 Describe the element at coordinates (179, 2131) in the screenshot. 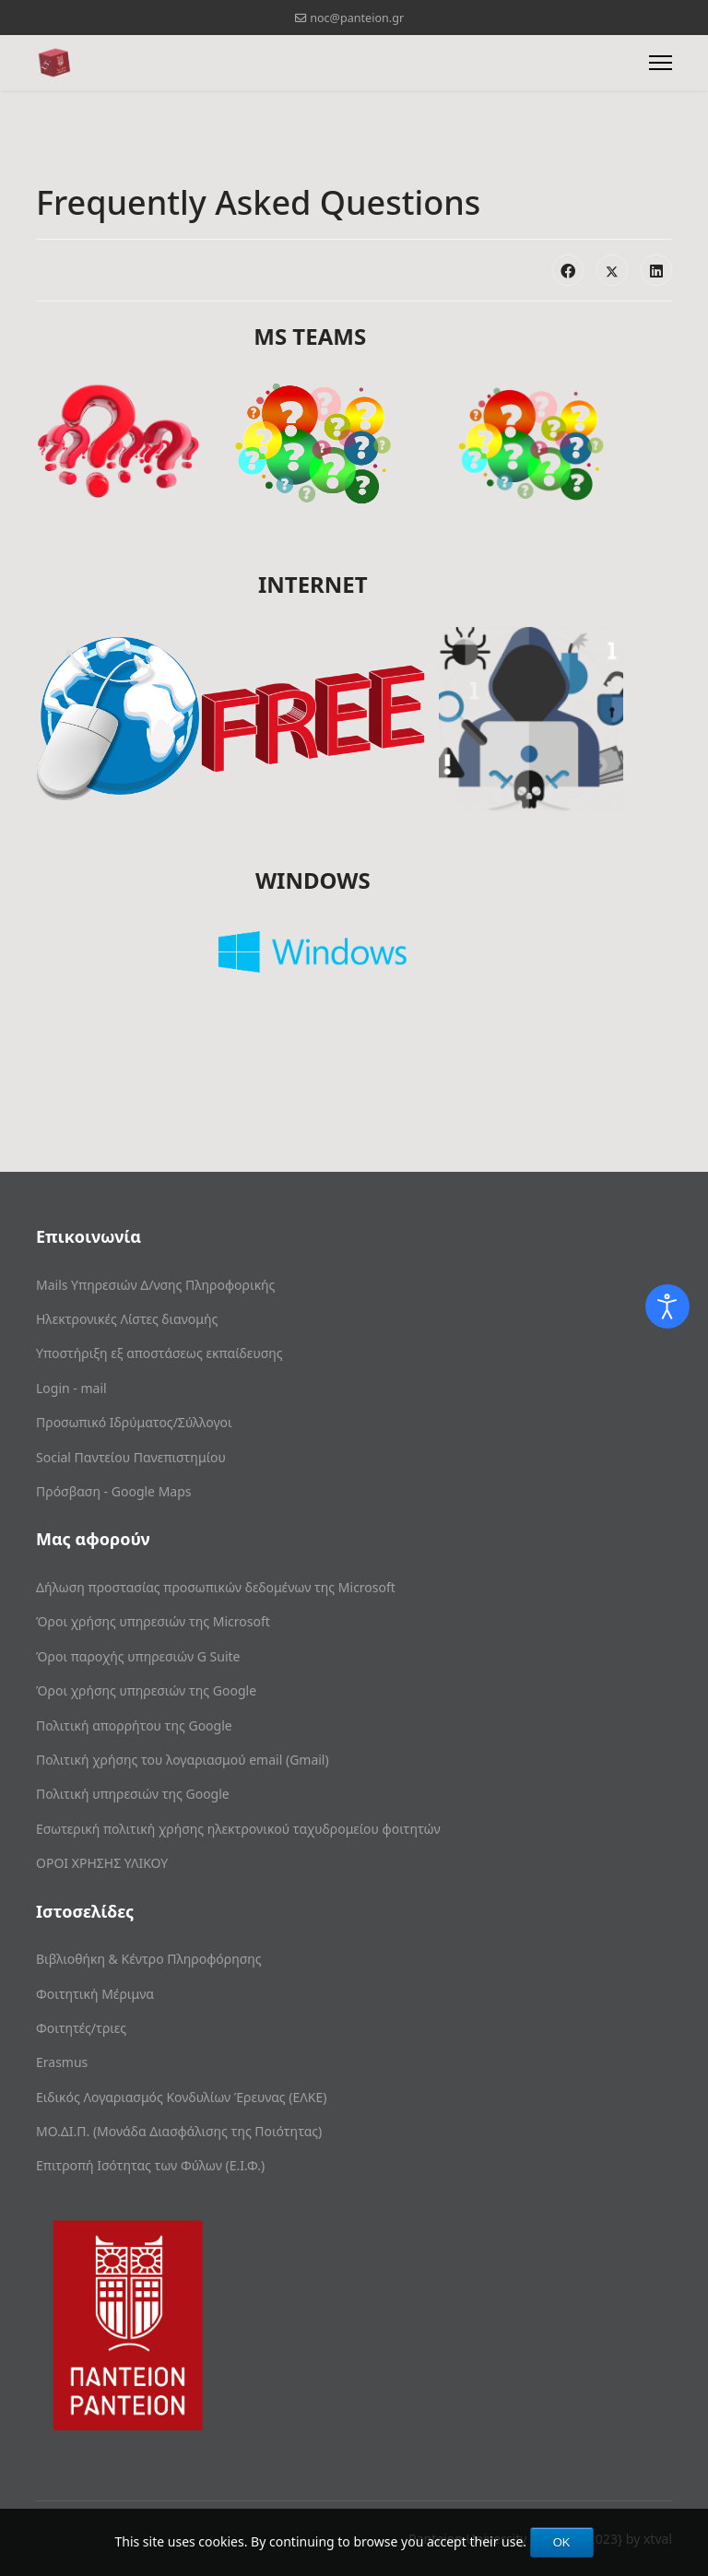

I see `ΜΟ.ΔΙ.Π. (Μονάδα Διασφάλισης της Ποιότητας)` at that location.